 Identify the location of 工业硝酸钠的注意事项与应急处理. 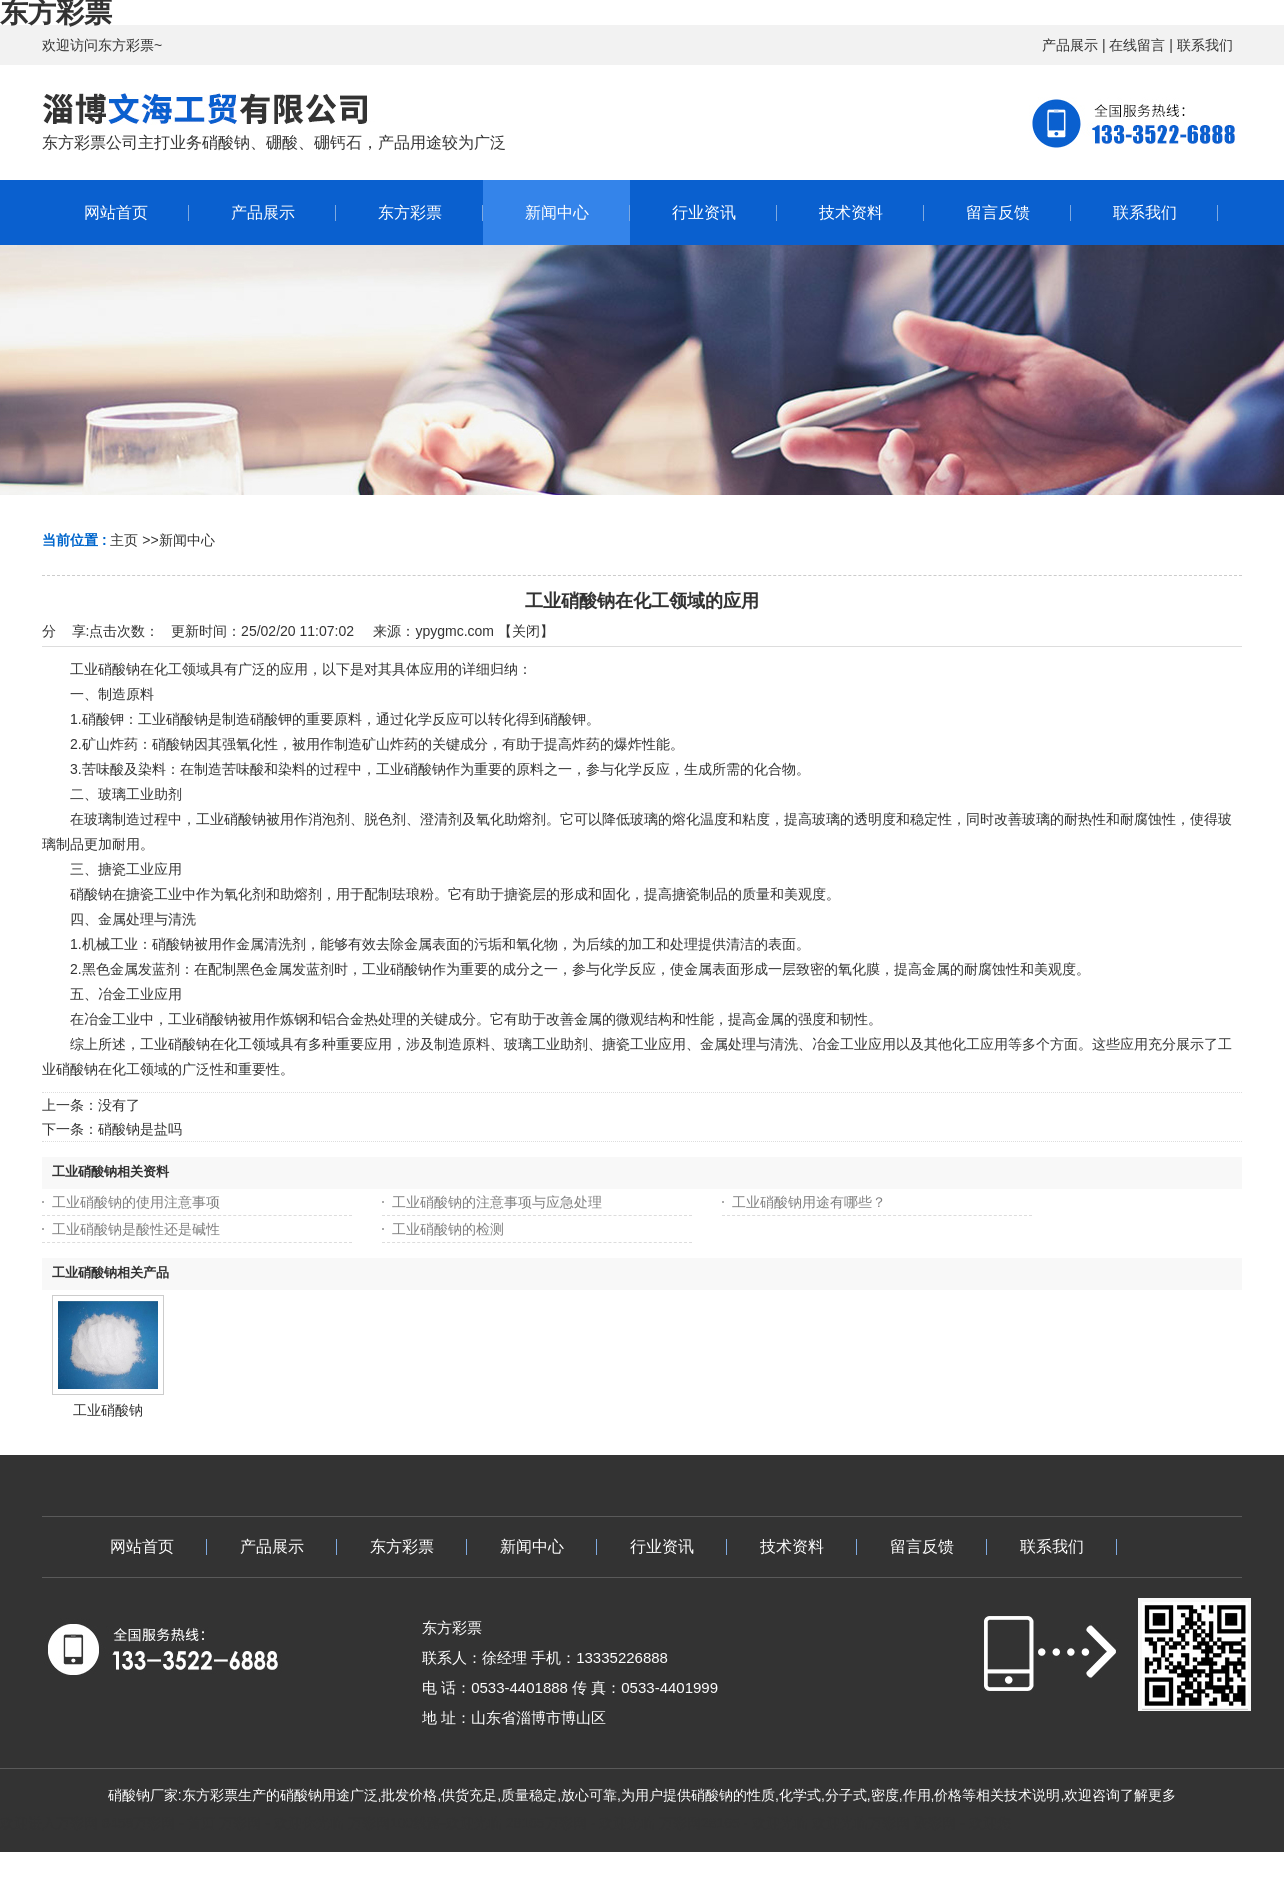
(497, 1202).